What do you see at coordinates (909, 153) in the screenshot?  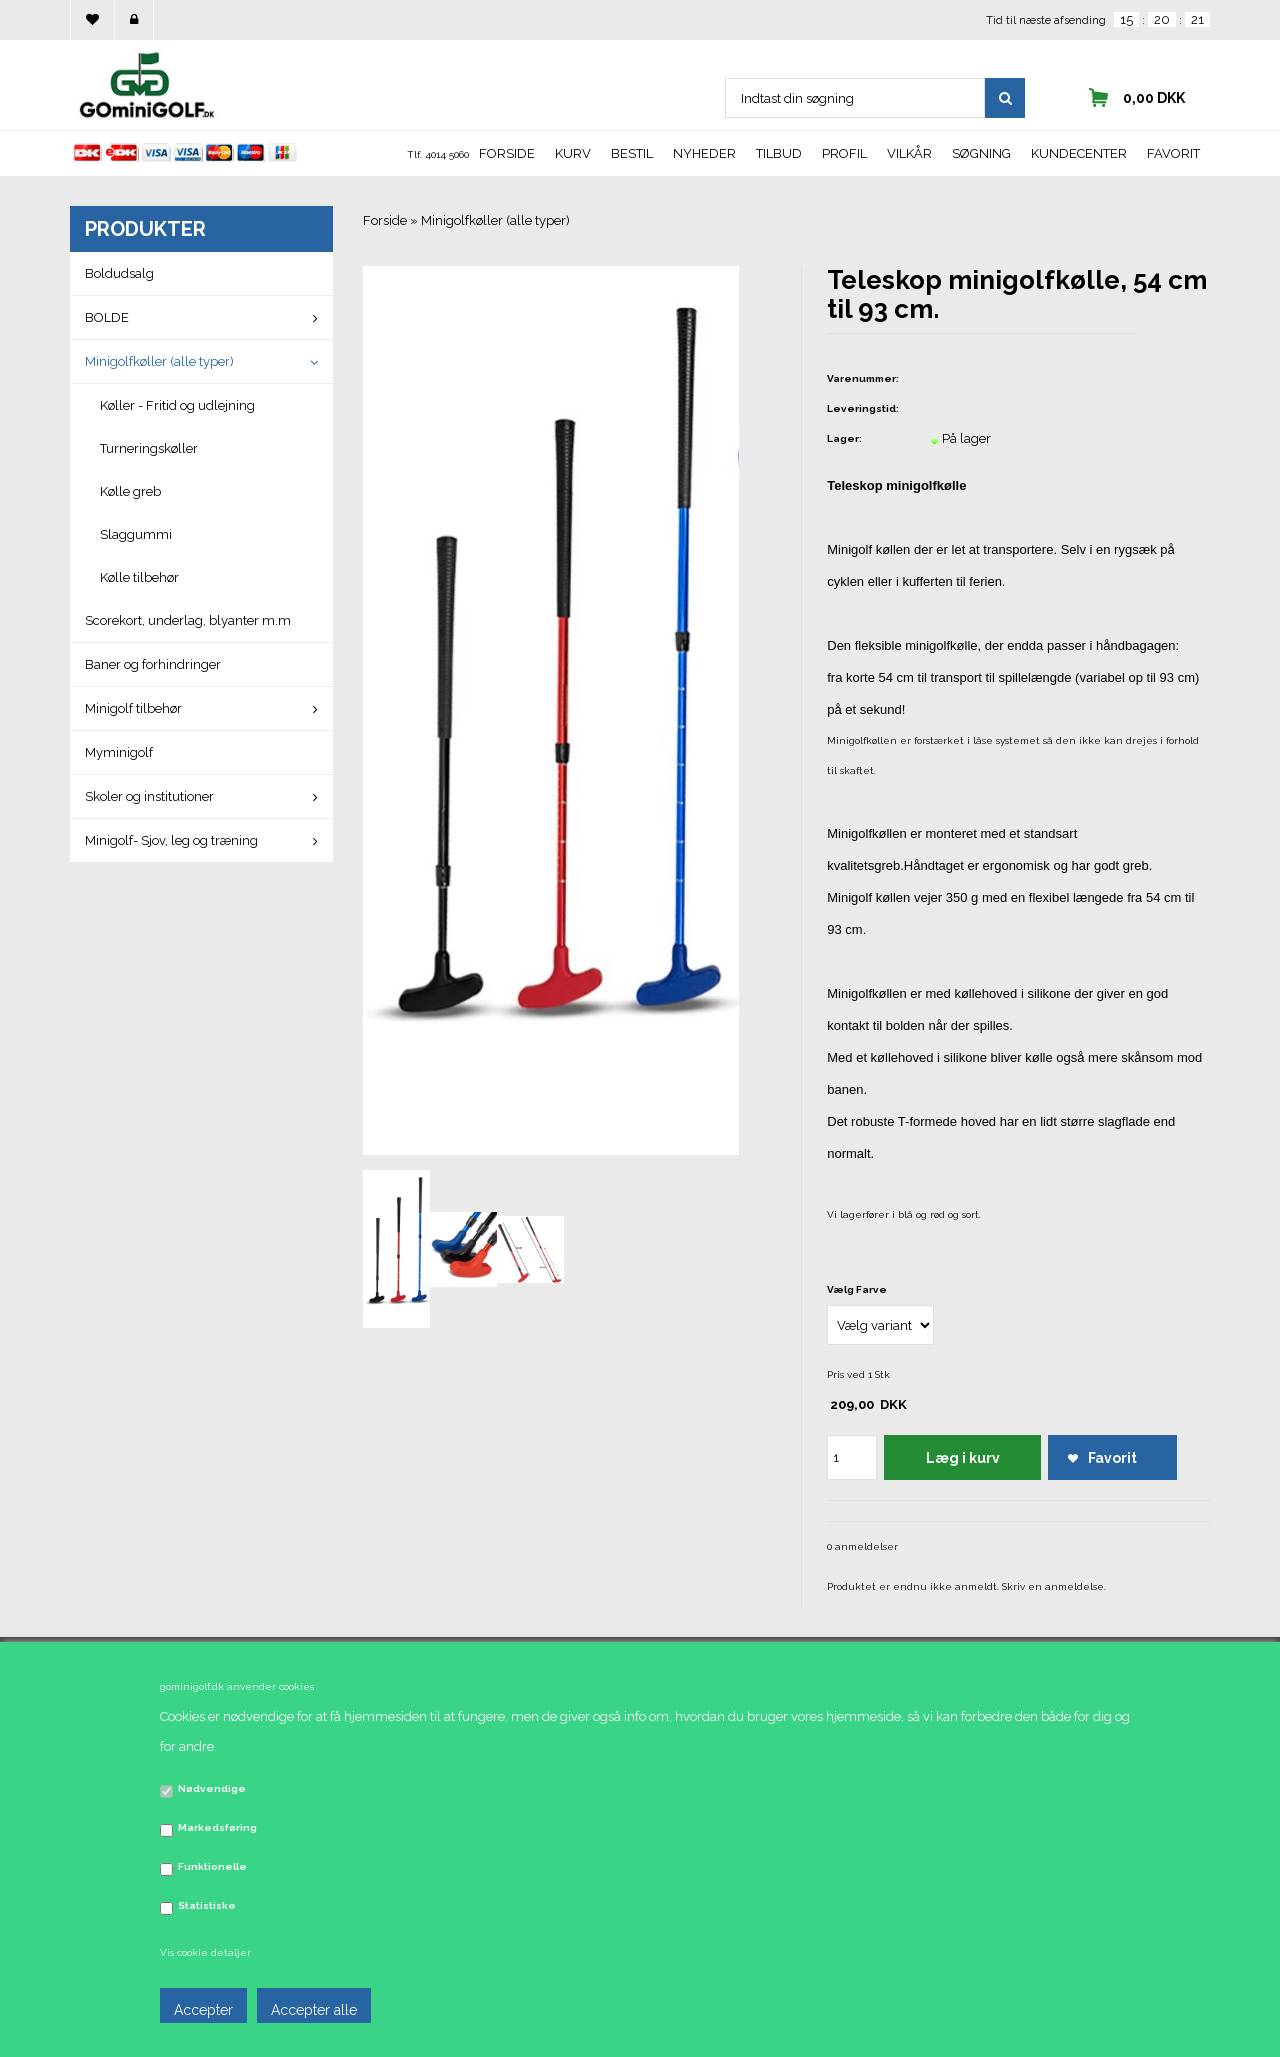 I see `Vilkår` at bounding box center [909, 153].